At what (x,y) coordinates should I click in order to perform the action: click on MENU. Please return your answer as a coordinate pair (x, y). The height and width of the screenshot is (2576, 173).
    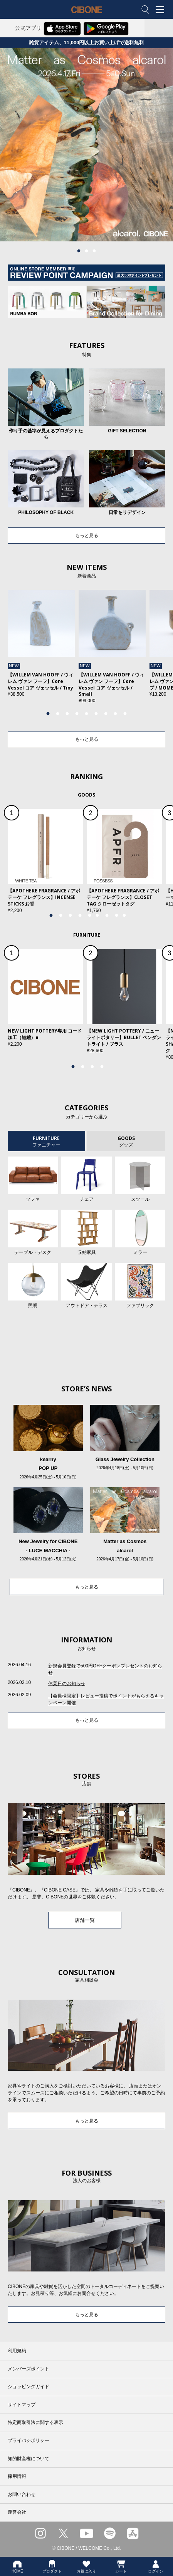
    Looking at the image, I should click on (161, 10).